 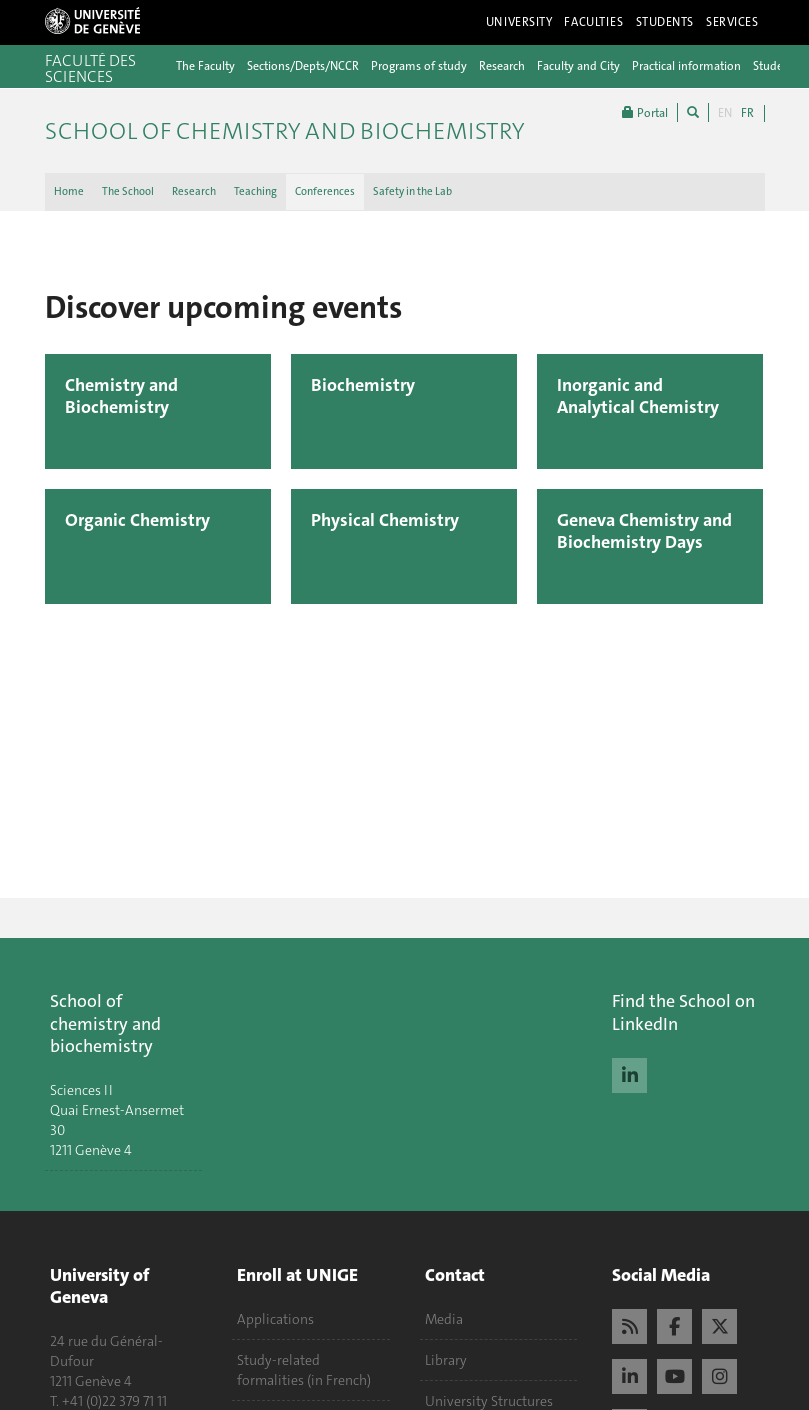 I want to click on Media, so click(x=444, y=1319).